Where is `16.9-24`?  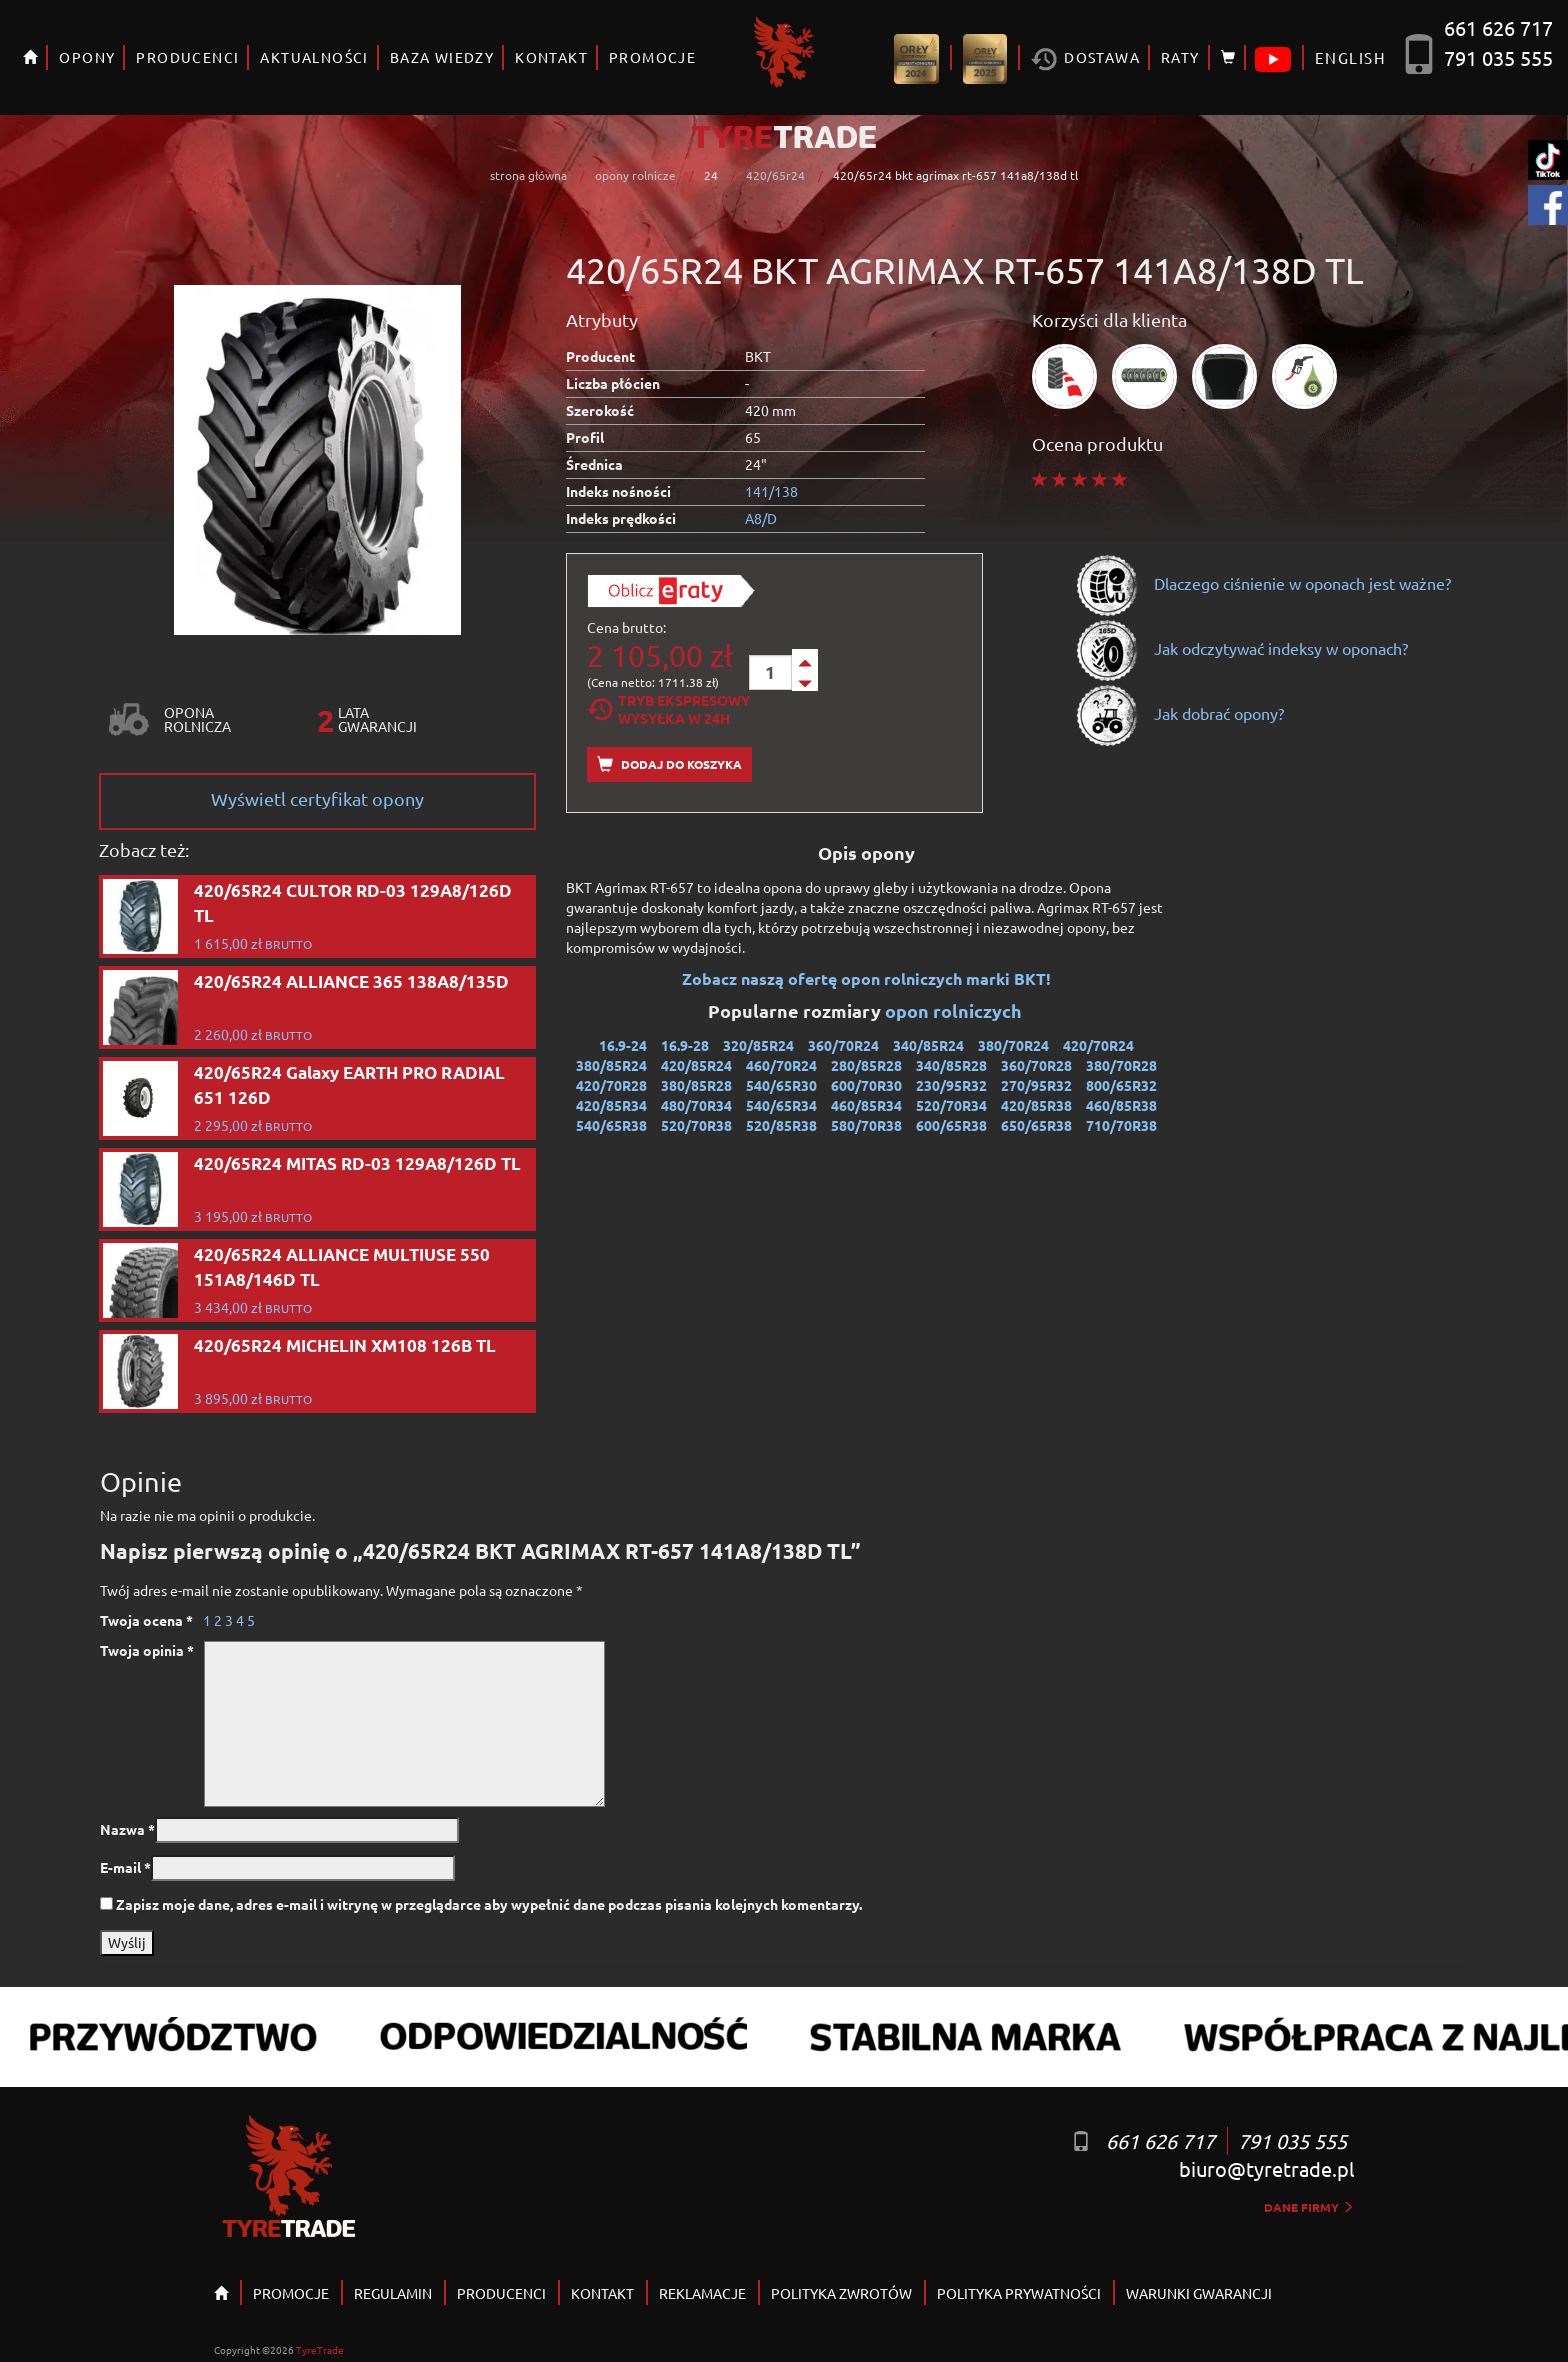 16.9-24 is located at coordinates (623, 1045).